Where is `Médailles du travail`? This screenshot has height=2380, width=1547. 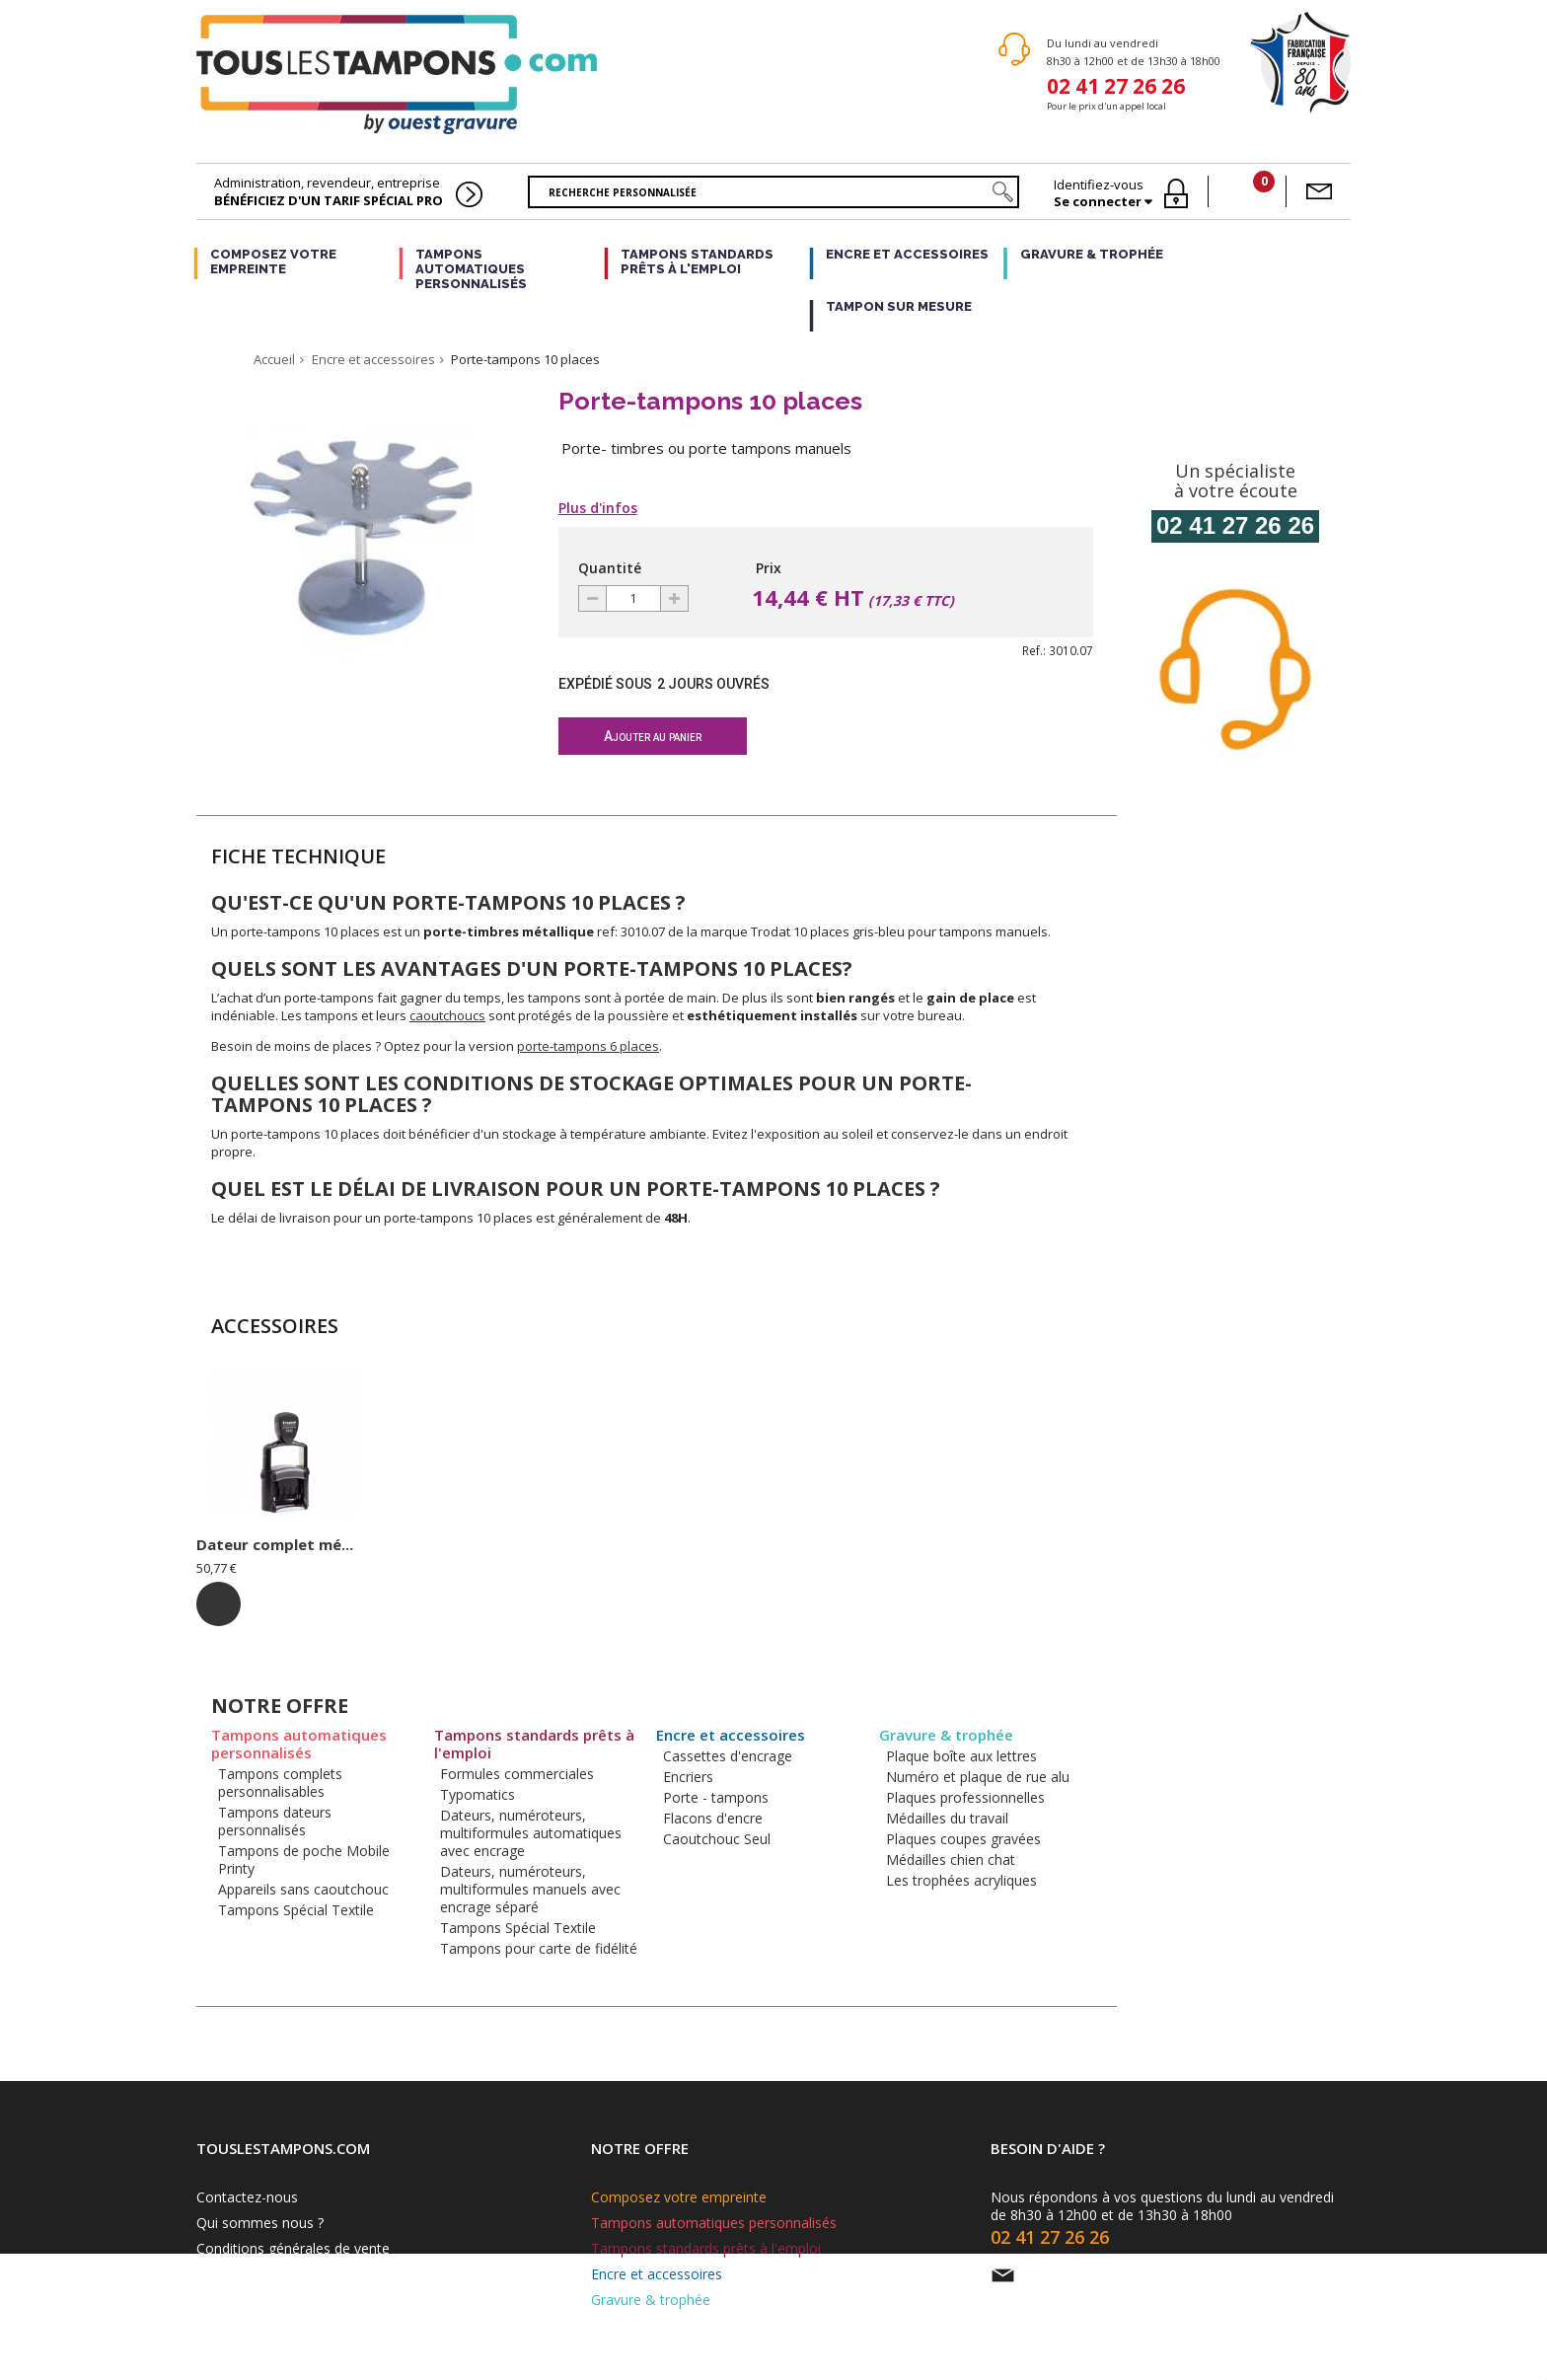 Médailles du travail is located at coordinates (947, 1818).